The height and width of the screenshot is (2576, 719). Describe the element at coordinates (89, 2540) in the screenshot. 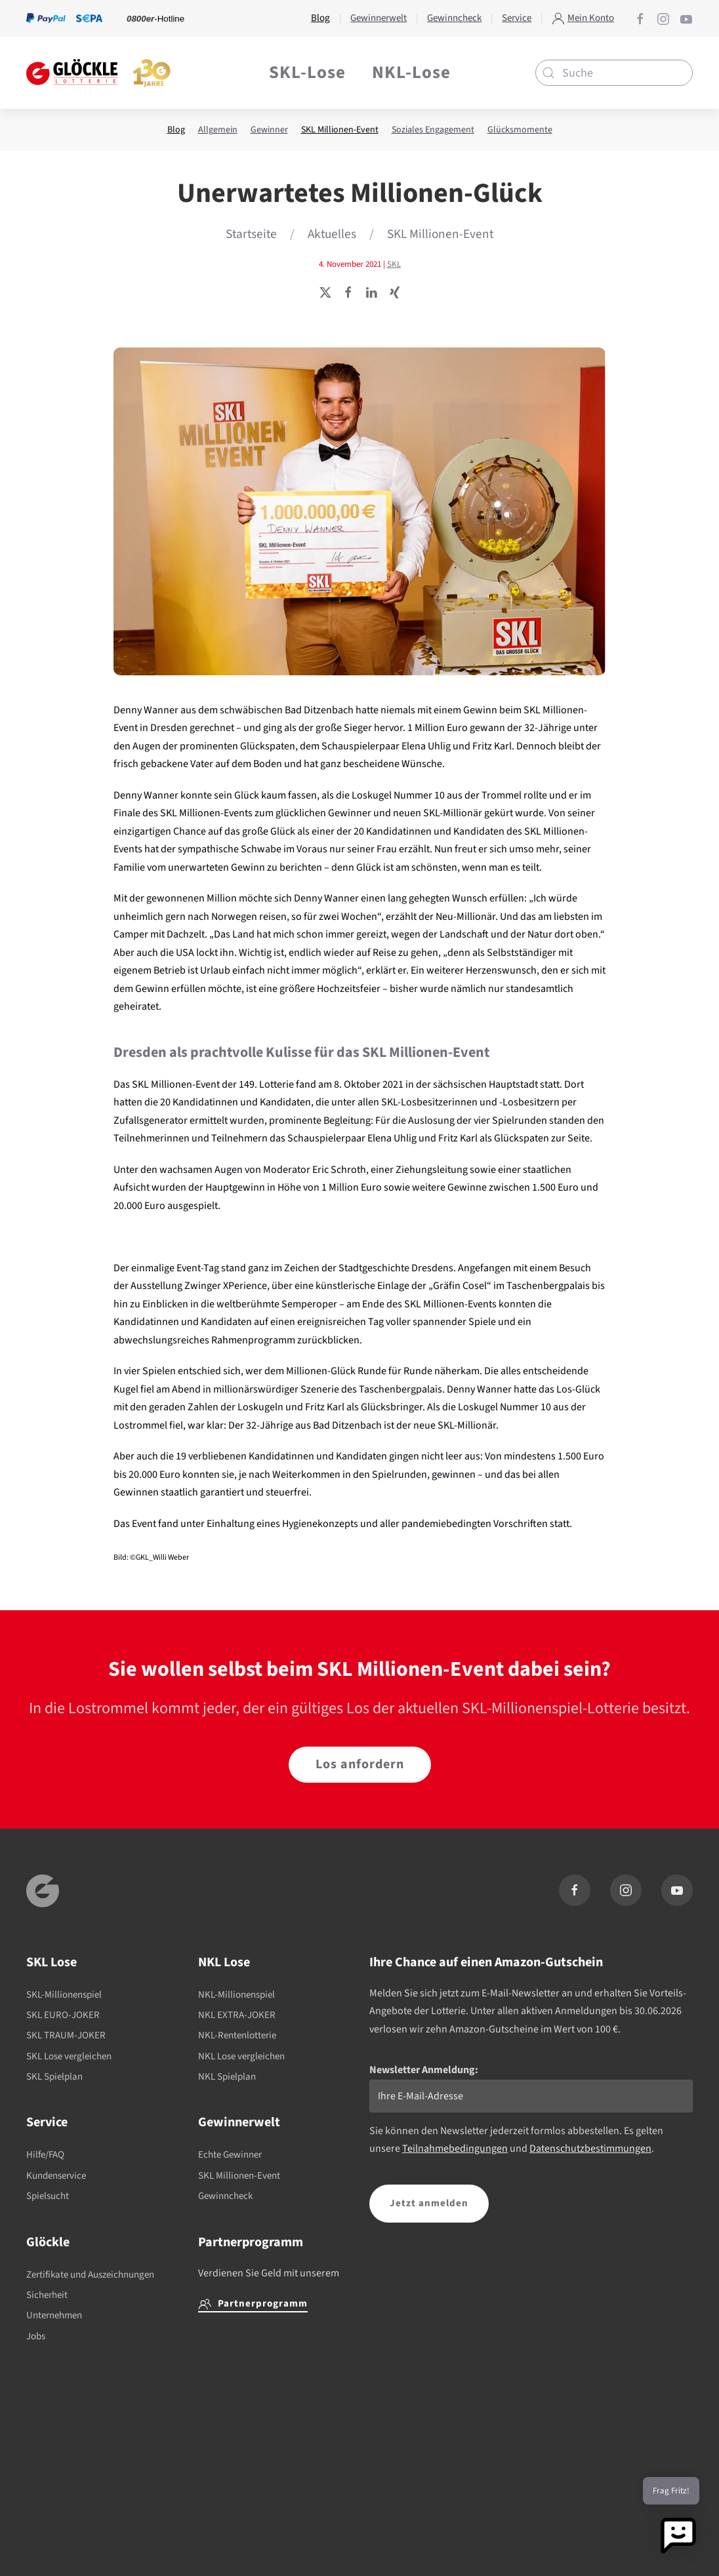

I see `0800 6552255` at that location.